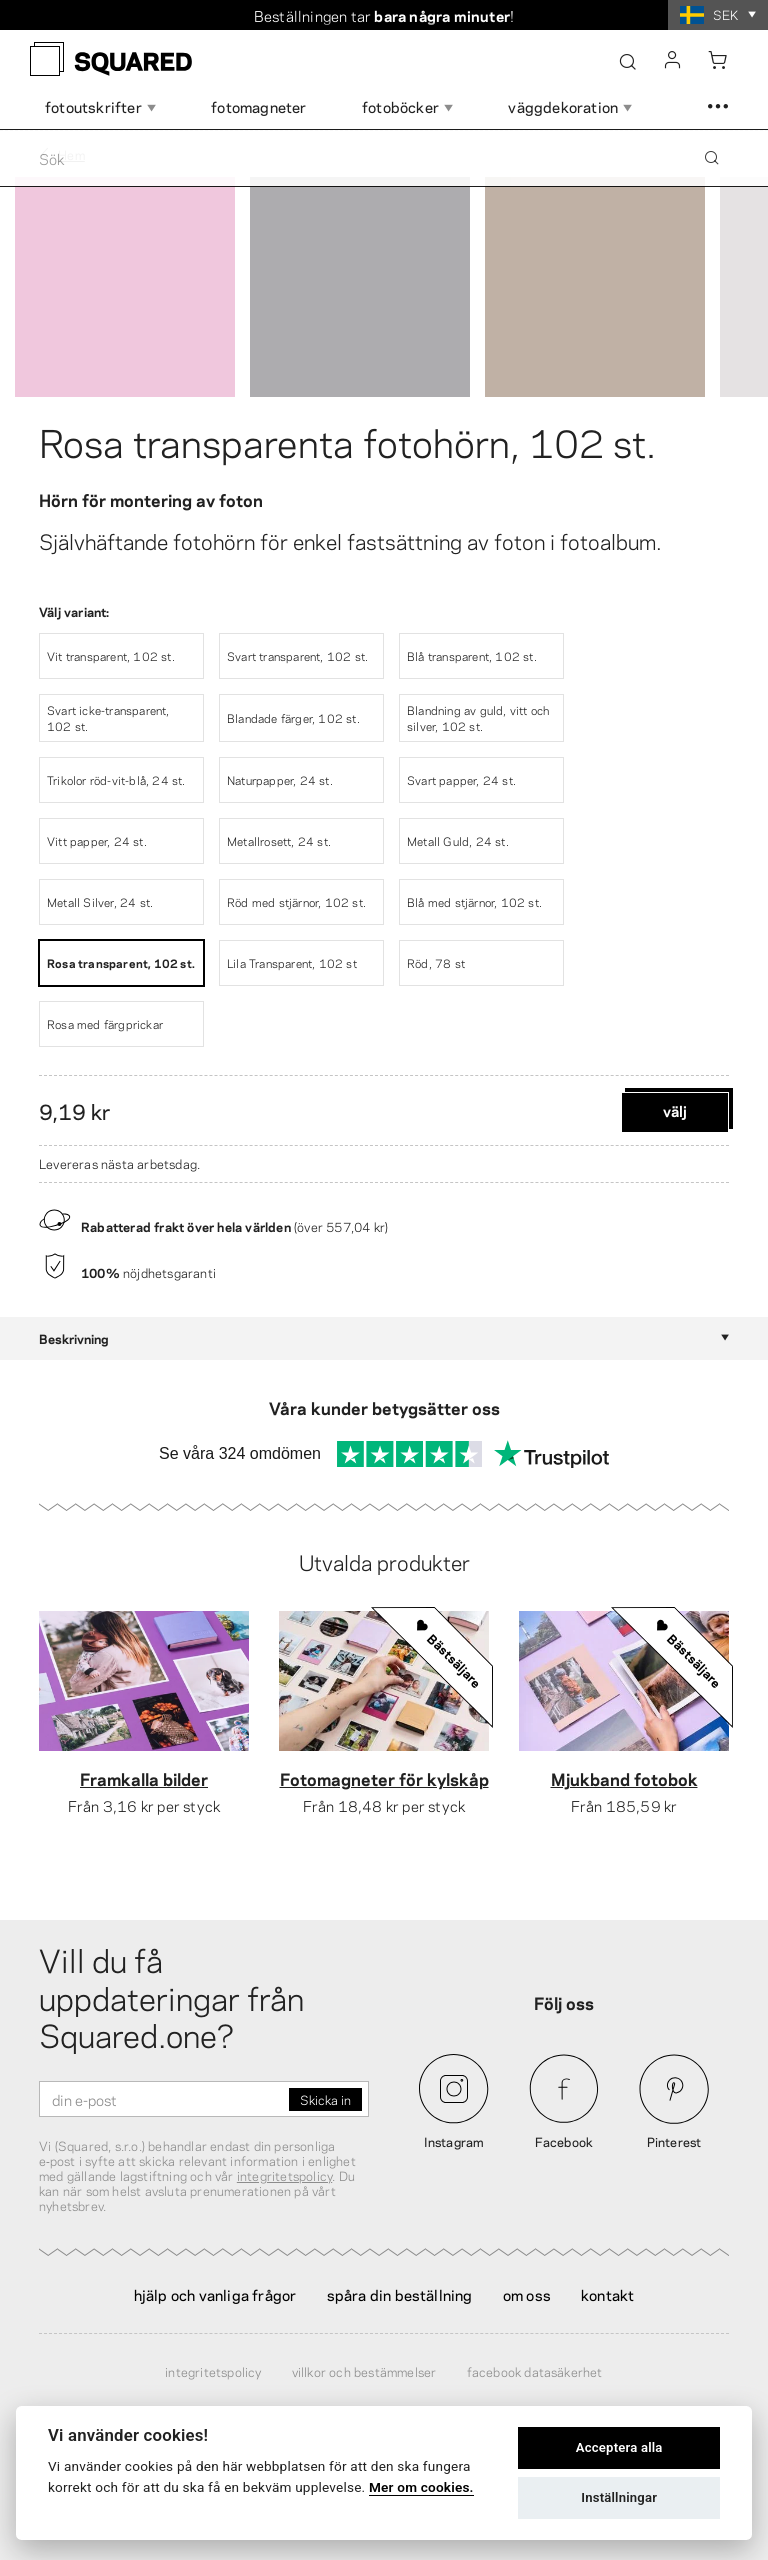 This screenshot has height=2560, width=768. I want to click on Acceptera alla, so click(619, 2447).